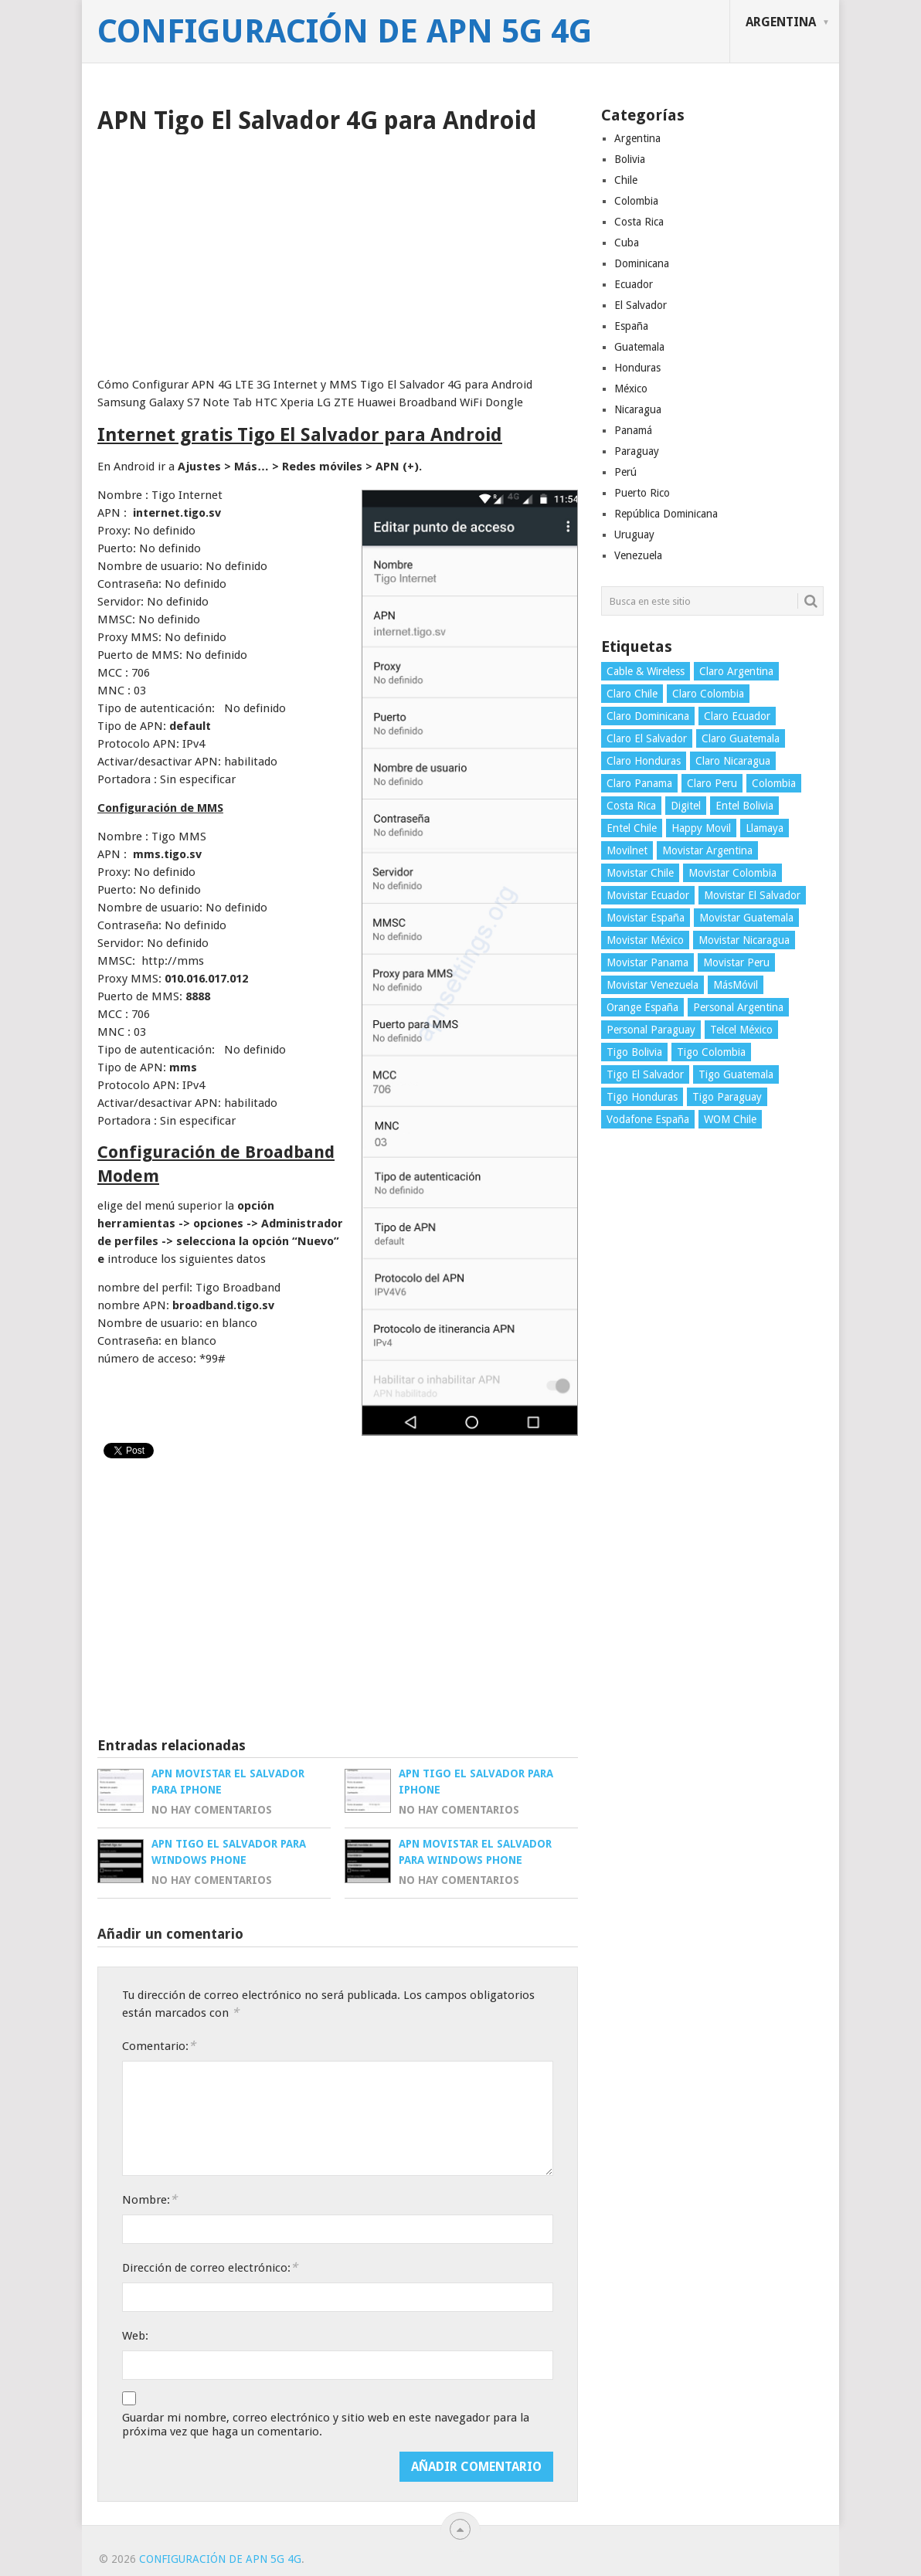  Describe the element at coordinates (752, 895) in the screenshot. I see `Movistar El Salvador [Movistar El Salvador (4 elementos)]` at that location.